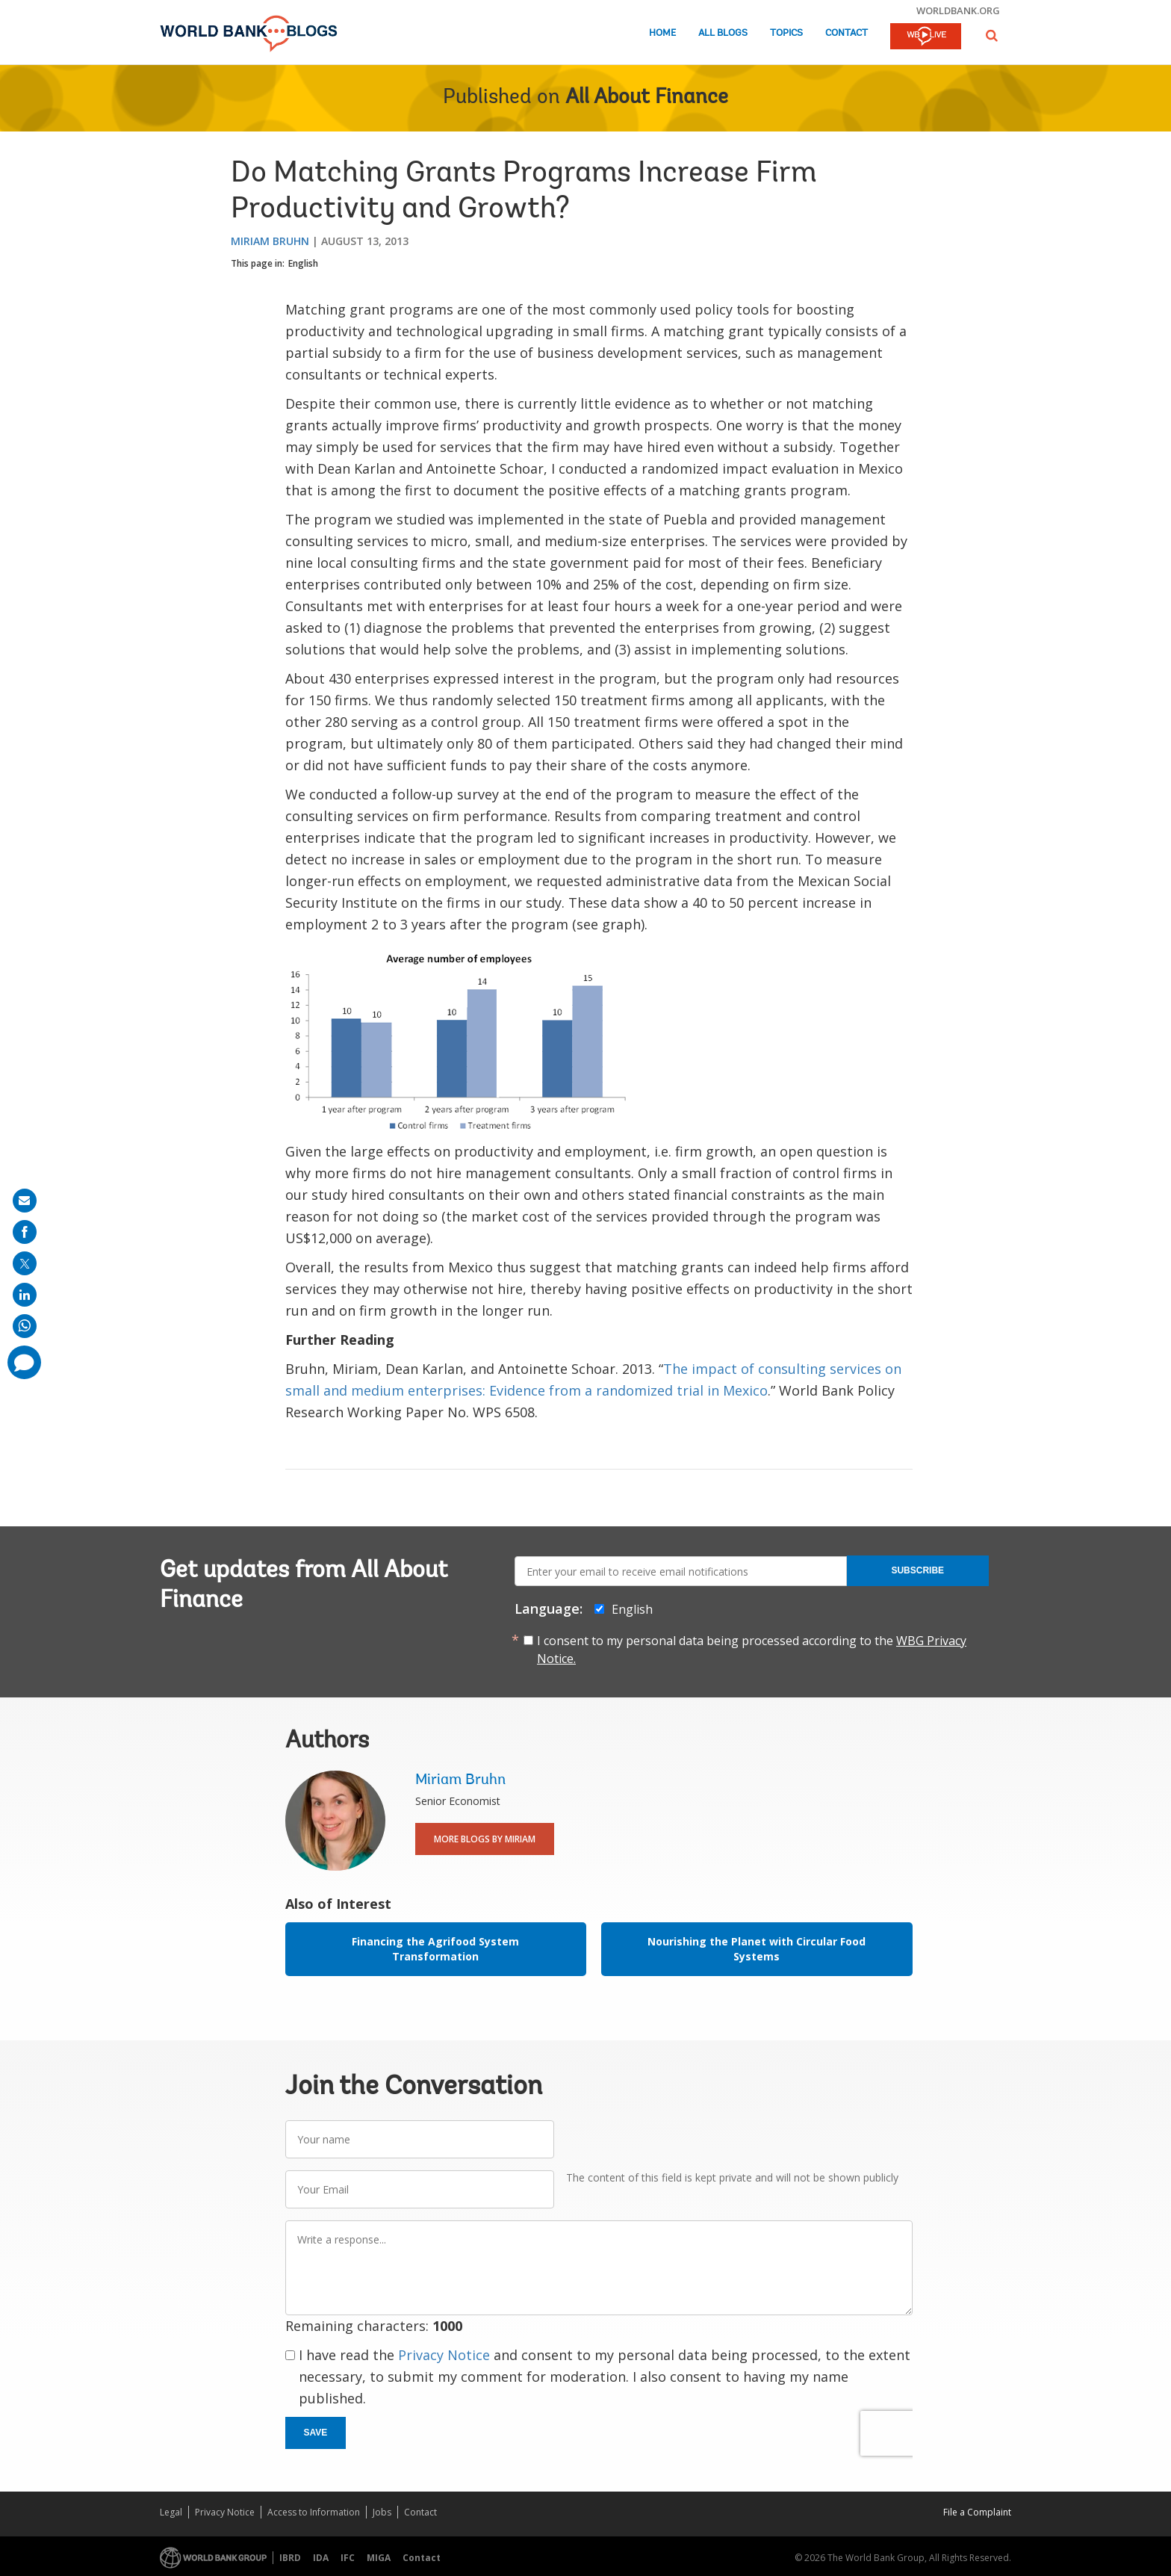 Image resolution: width=1171 pixels, height=2576 pixels. Describe the element at coordinates (171, 2512) in the screenshot. I see `Legal` at that location.